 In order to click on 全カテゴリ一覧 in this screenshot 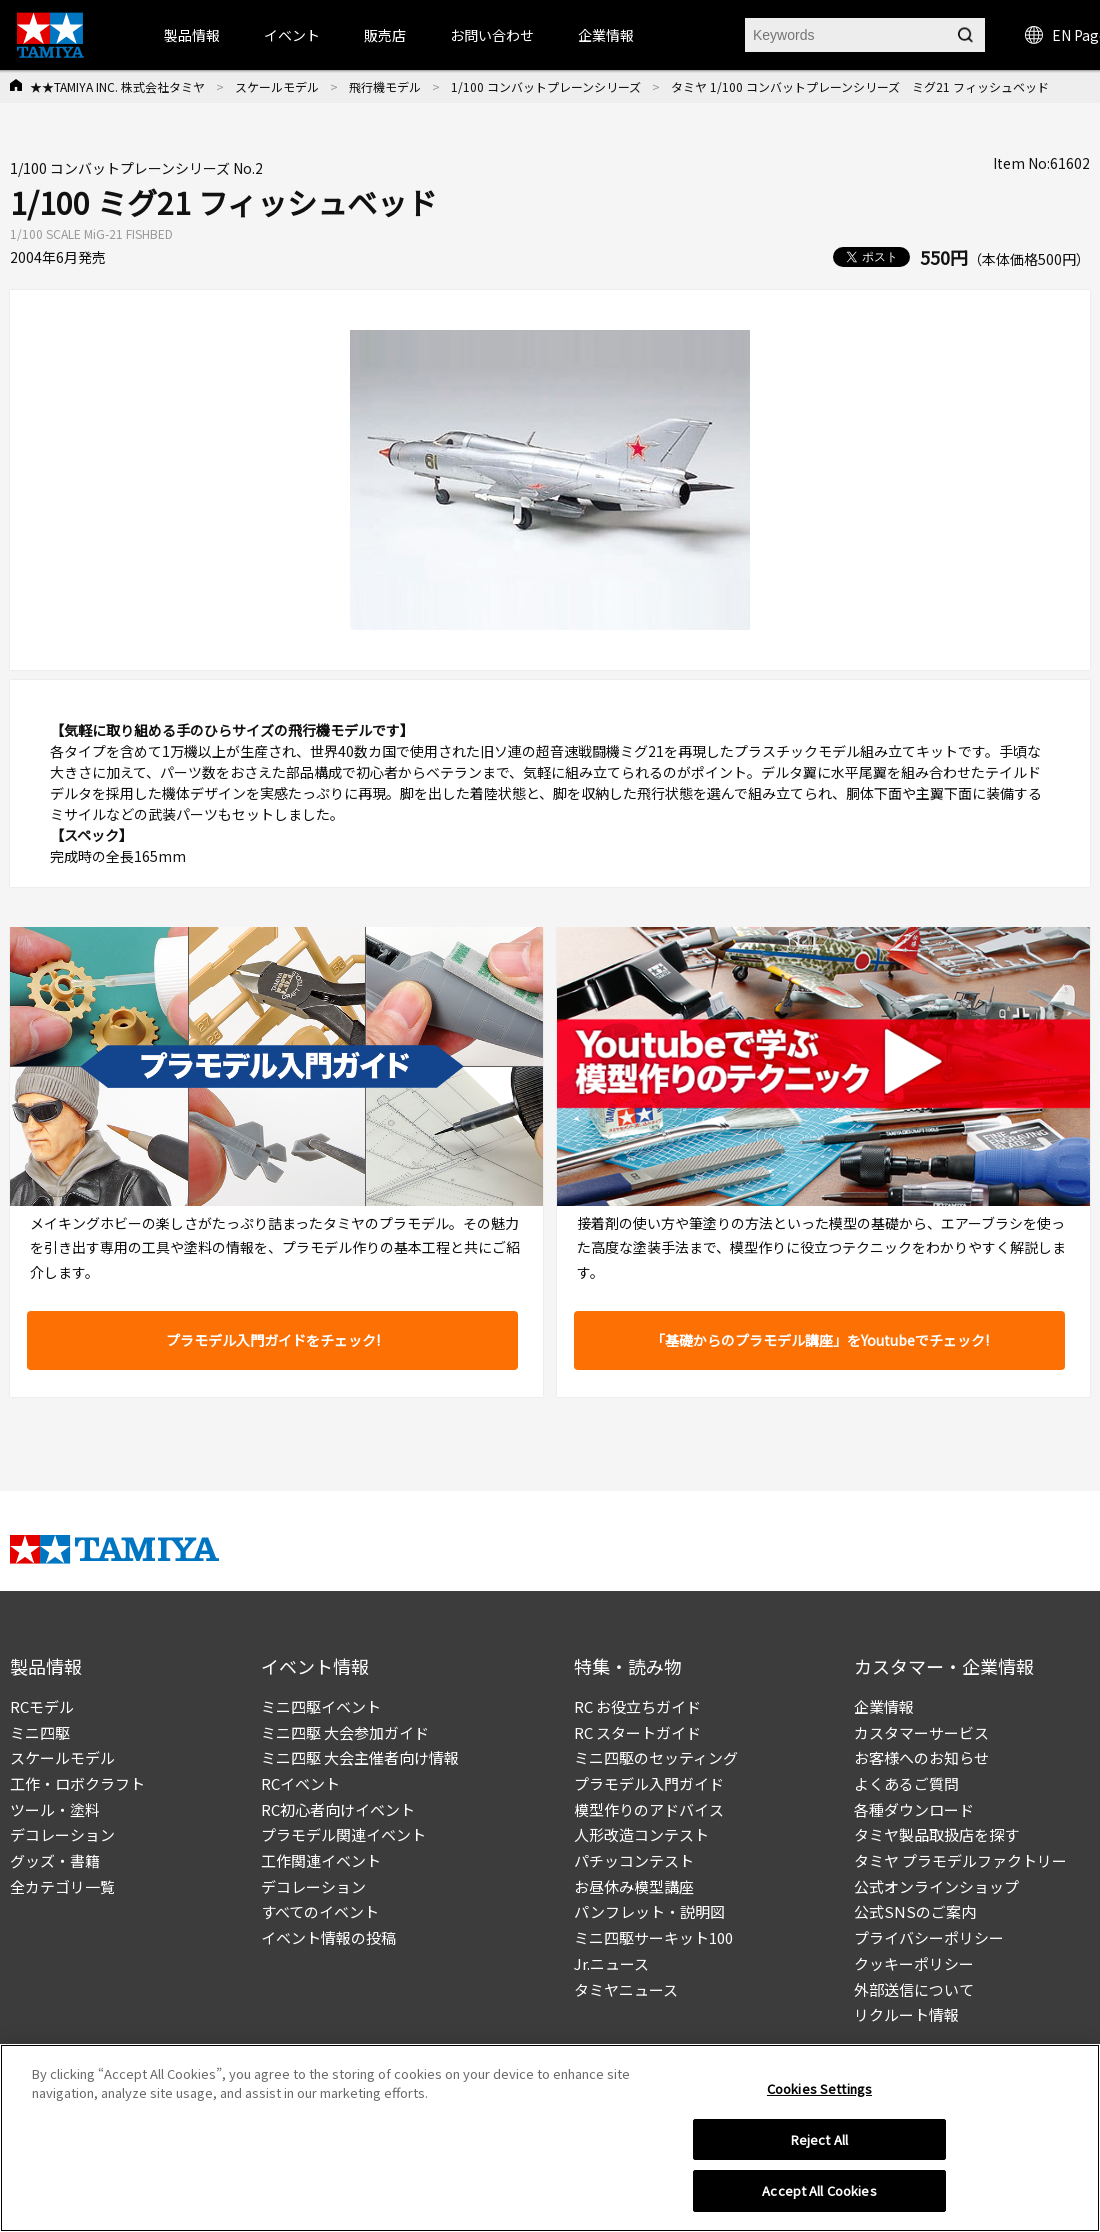, I will do `click(62, 1886)`.